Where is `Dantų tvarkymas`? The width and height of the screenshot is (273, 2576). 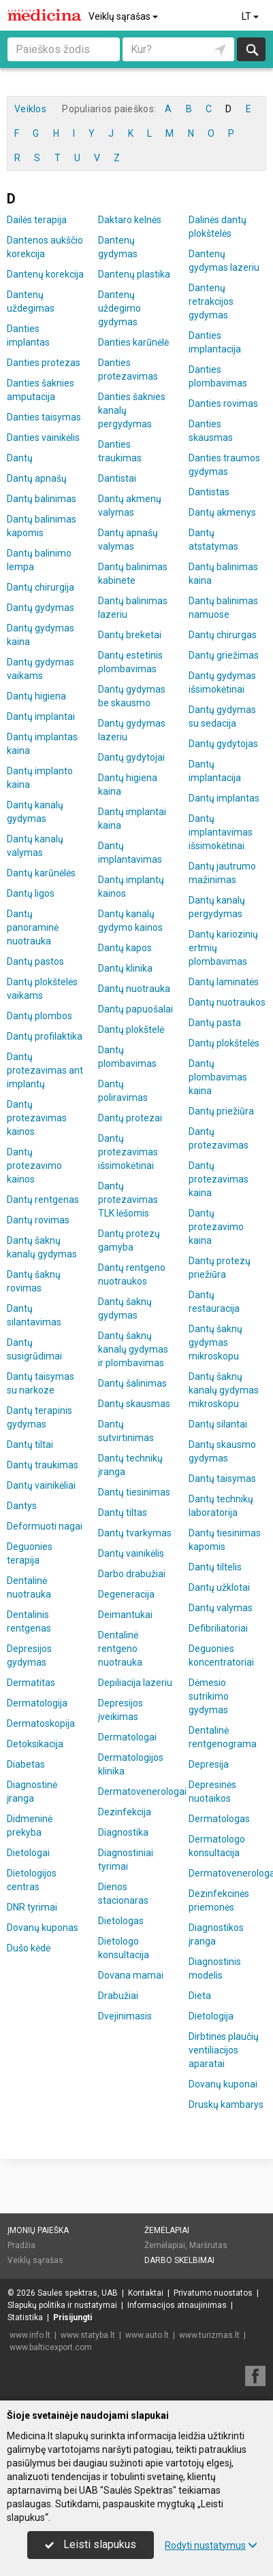
Dantų tvarkymas is located at coordinates (135, 1533).